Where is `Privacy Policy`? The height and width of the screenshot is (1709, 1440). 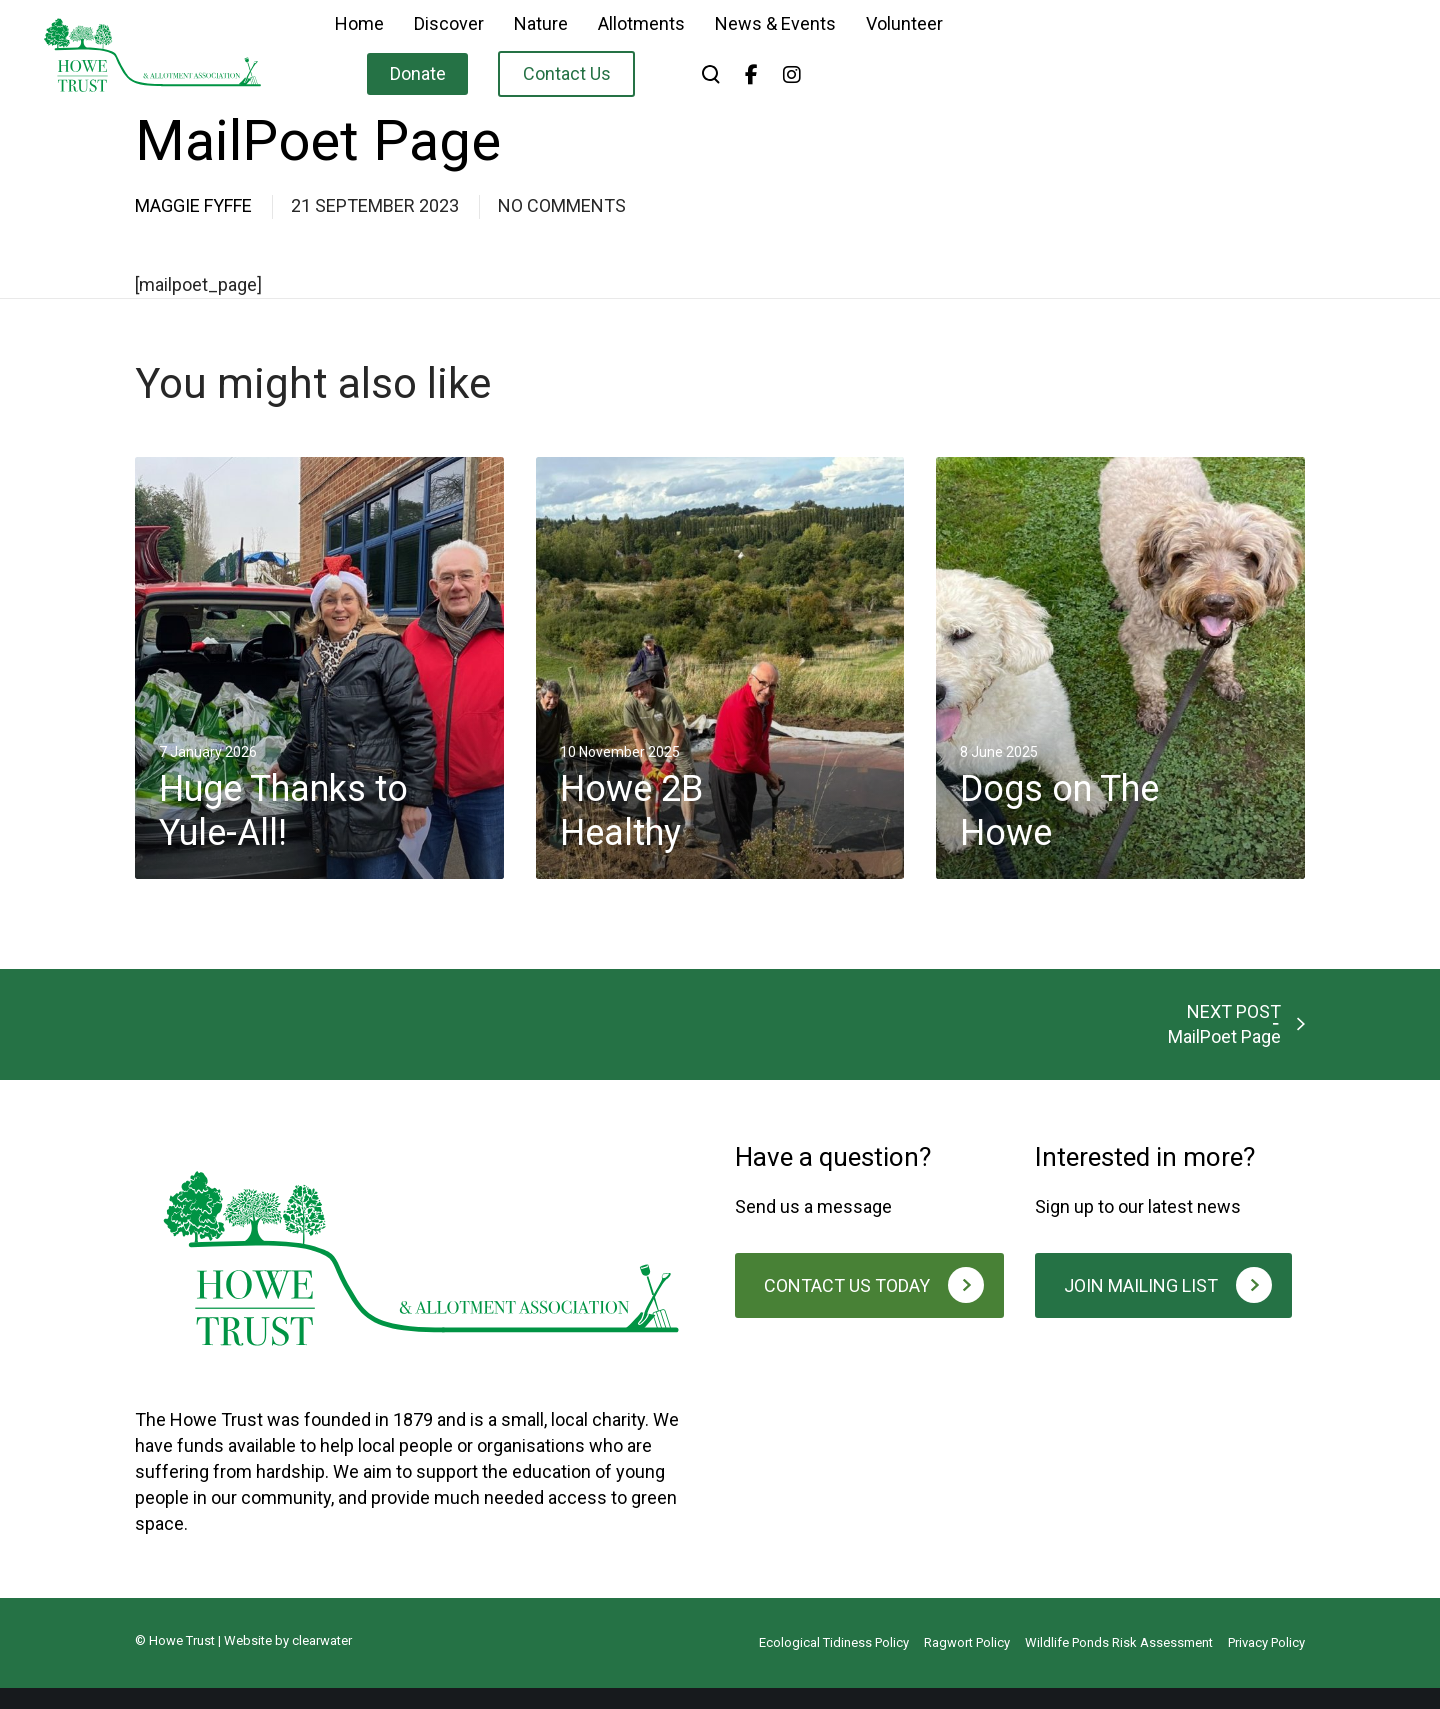 Privacy Policy is located at coordinates (1266, 1663).